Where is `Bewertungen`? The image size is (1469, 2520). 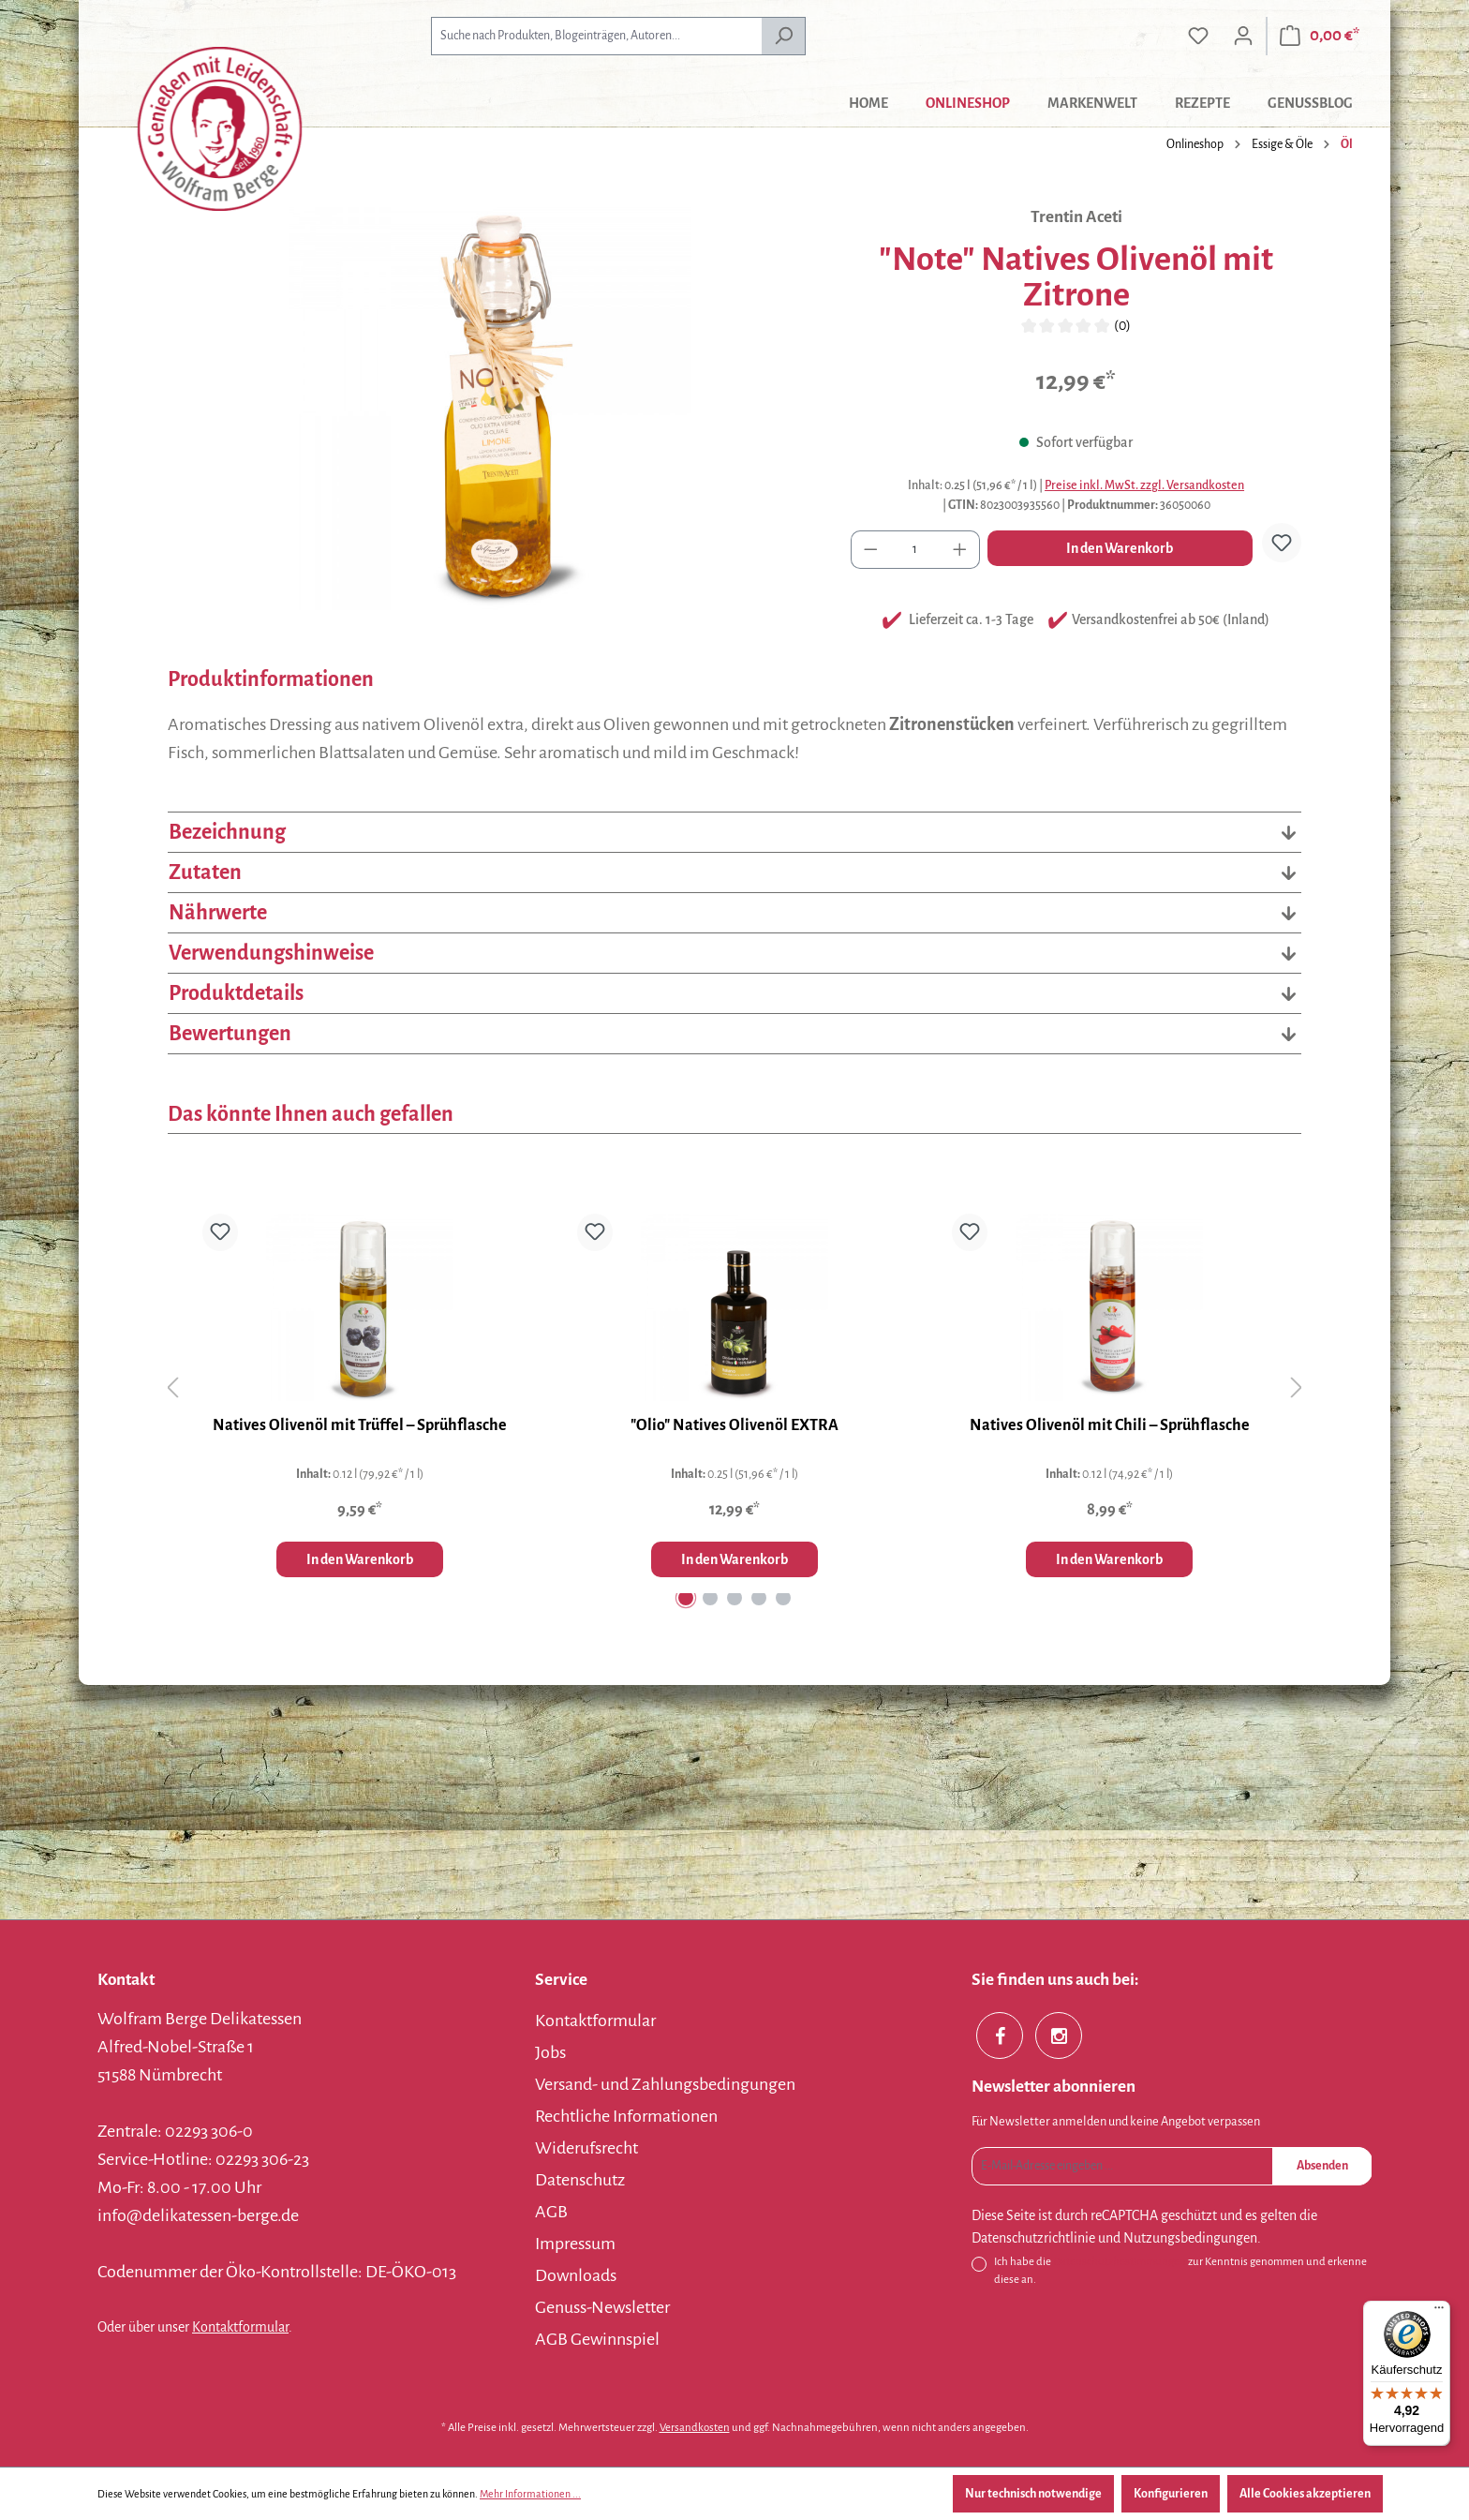
Bewertungen is located at coordinates (734, 1033).